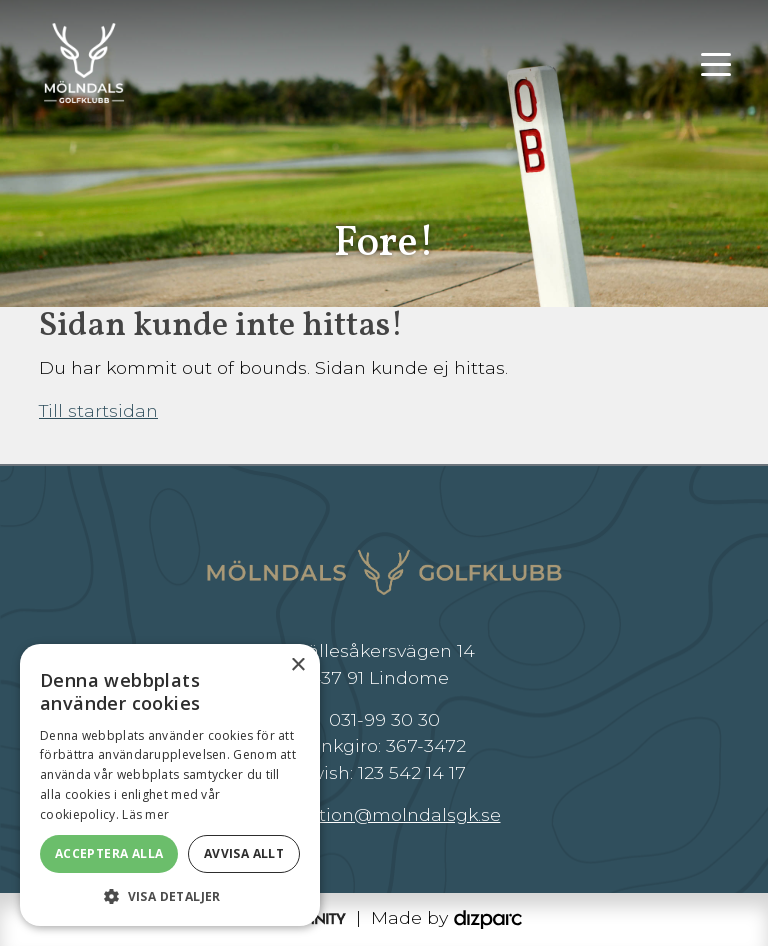  I want to click on Acceptera alla [button], so click(109, 853).